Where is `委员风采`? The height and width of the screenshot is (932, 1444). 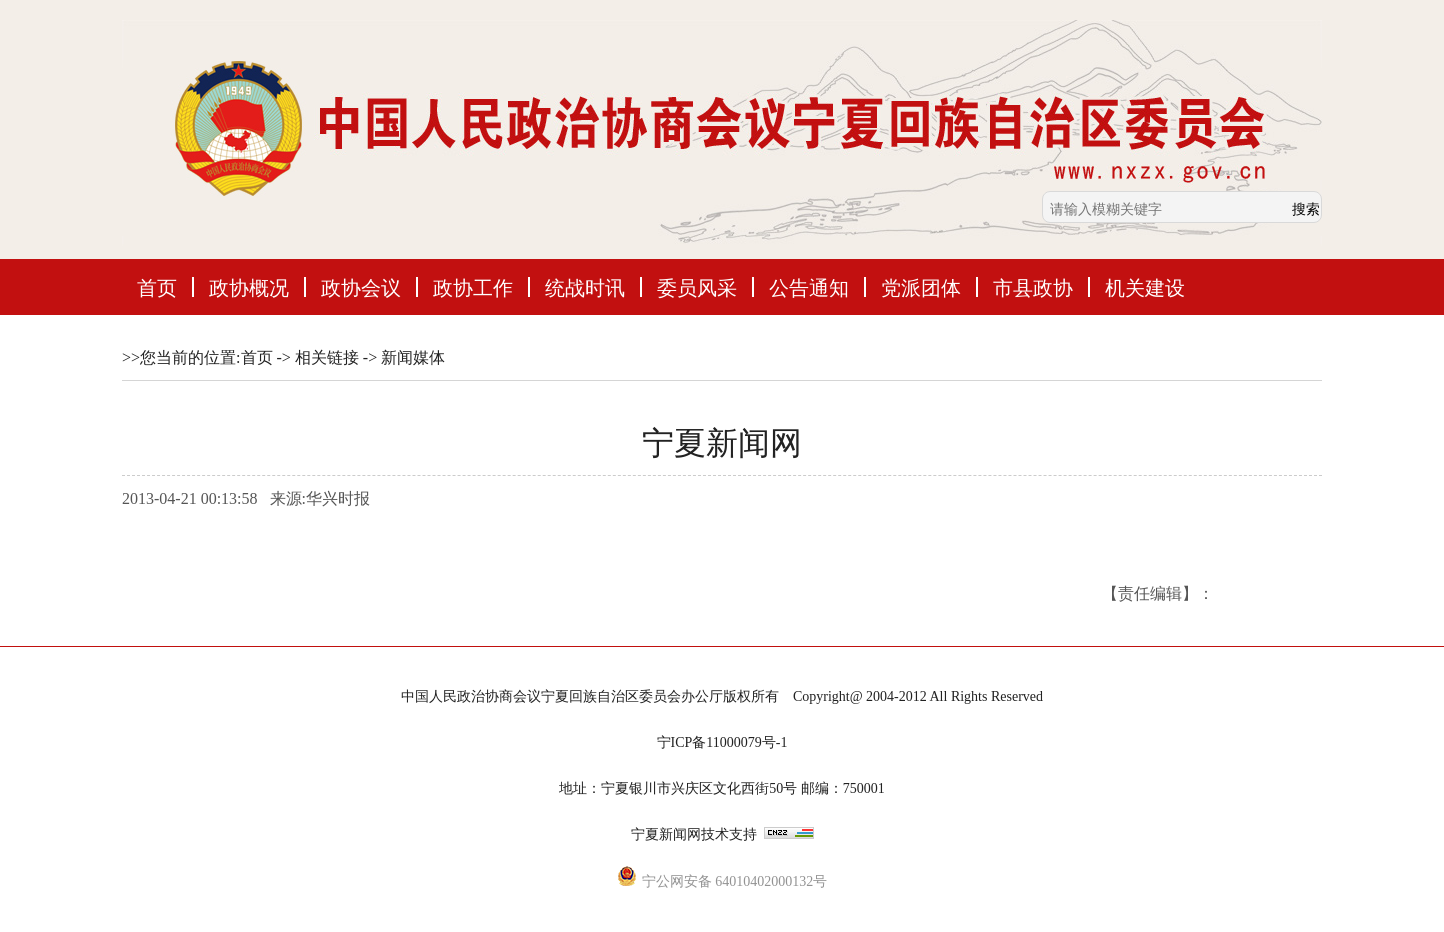
委员风采 is located at coordinates (697, 287).